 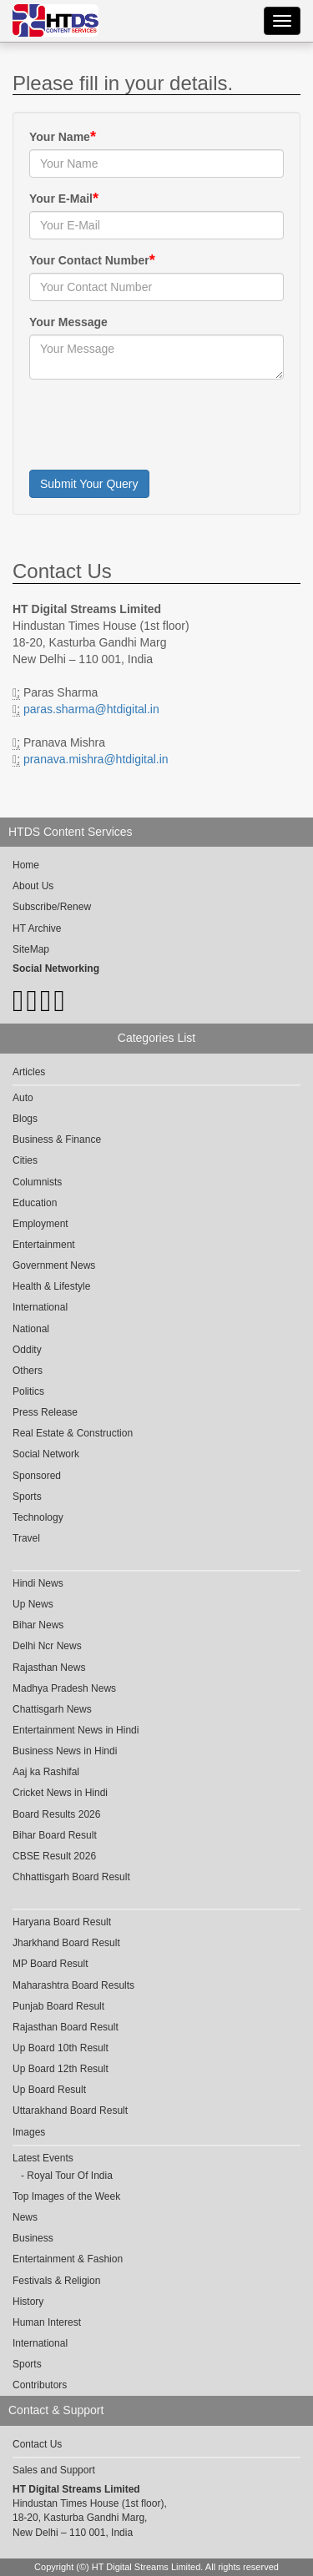 I want to click on Entertainment News in Hindi, so click(x=76, y=1730).